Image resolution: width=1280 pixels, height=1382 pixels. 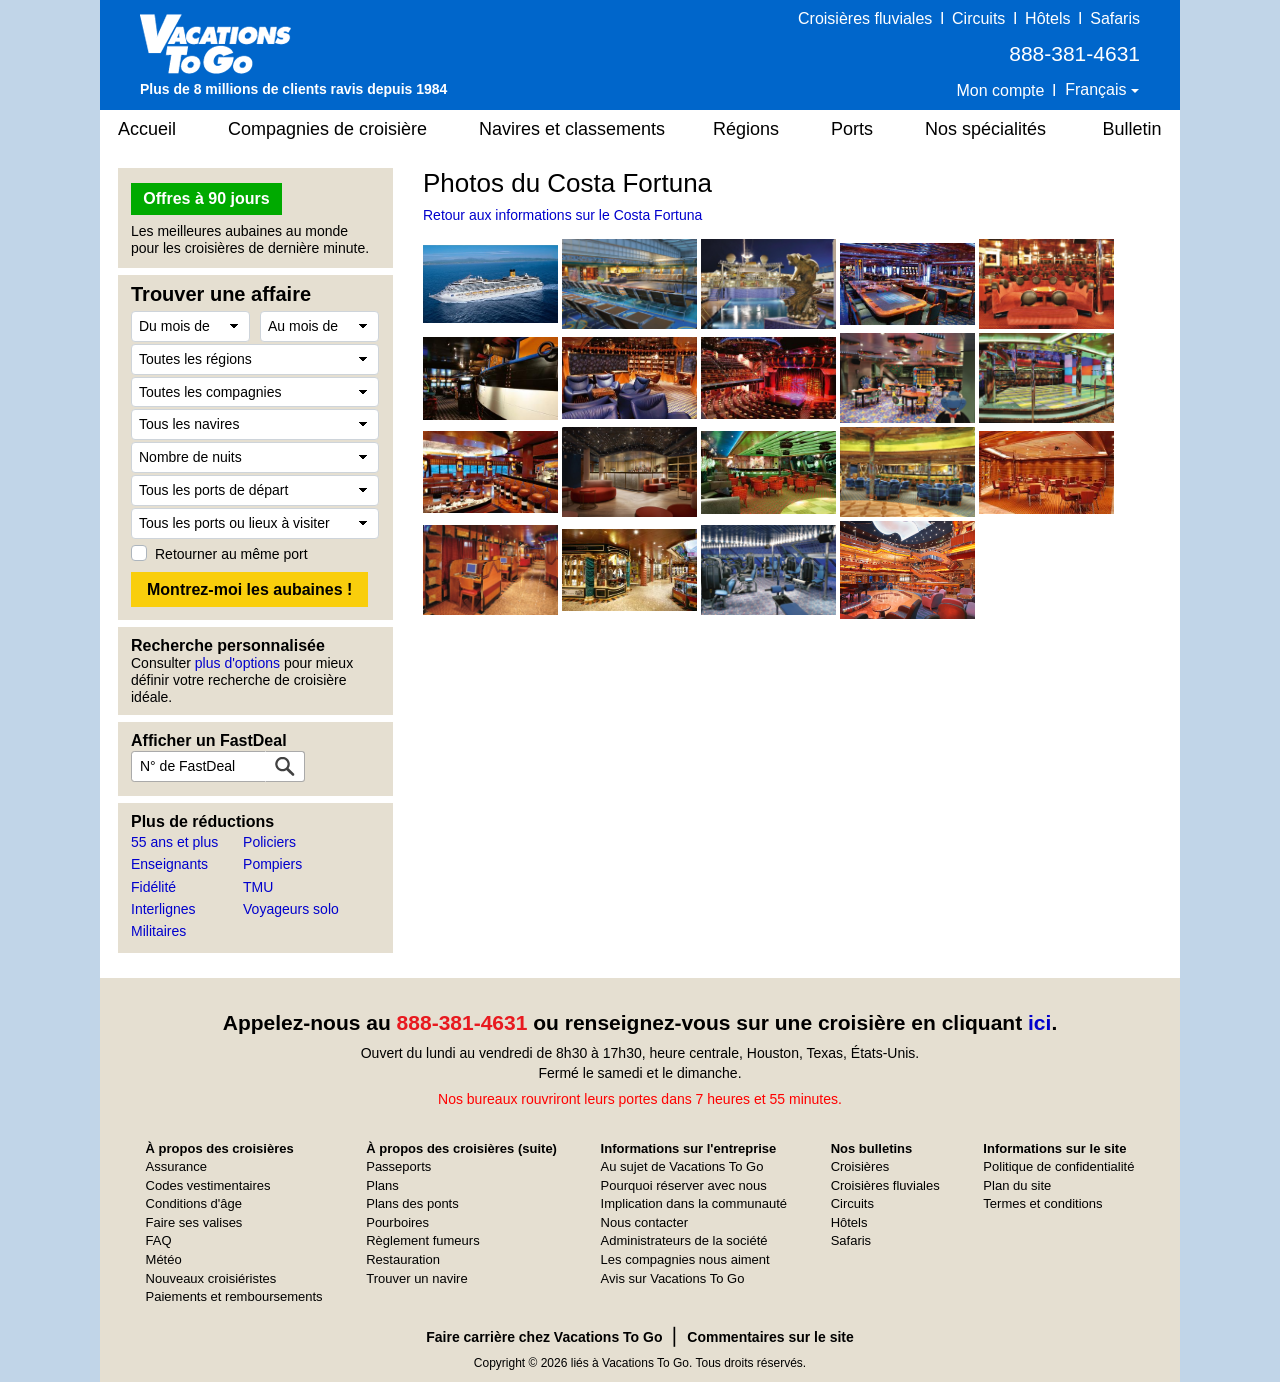 I want to click on Ports, so click(x=852, y=129).